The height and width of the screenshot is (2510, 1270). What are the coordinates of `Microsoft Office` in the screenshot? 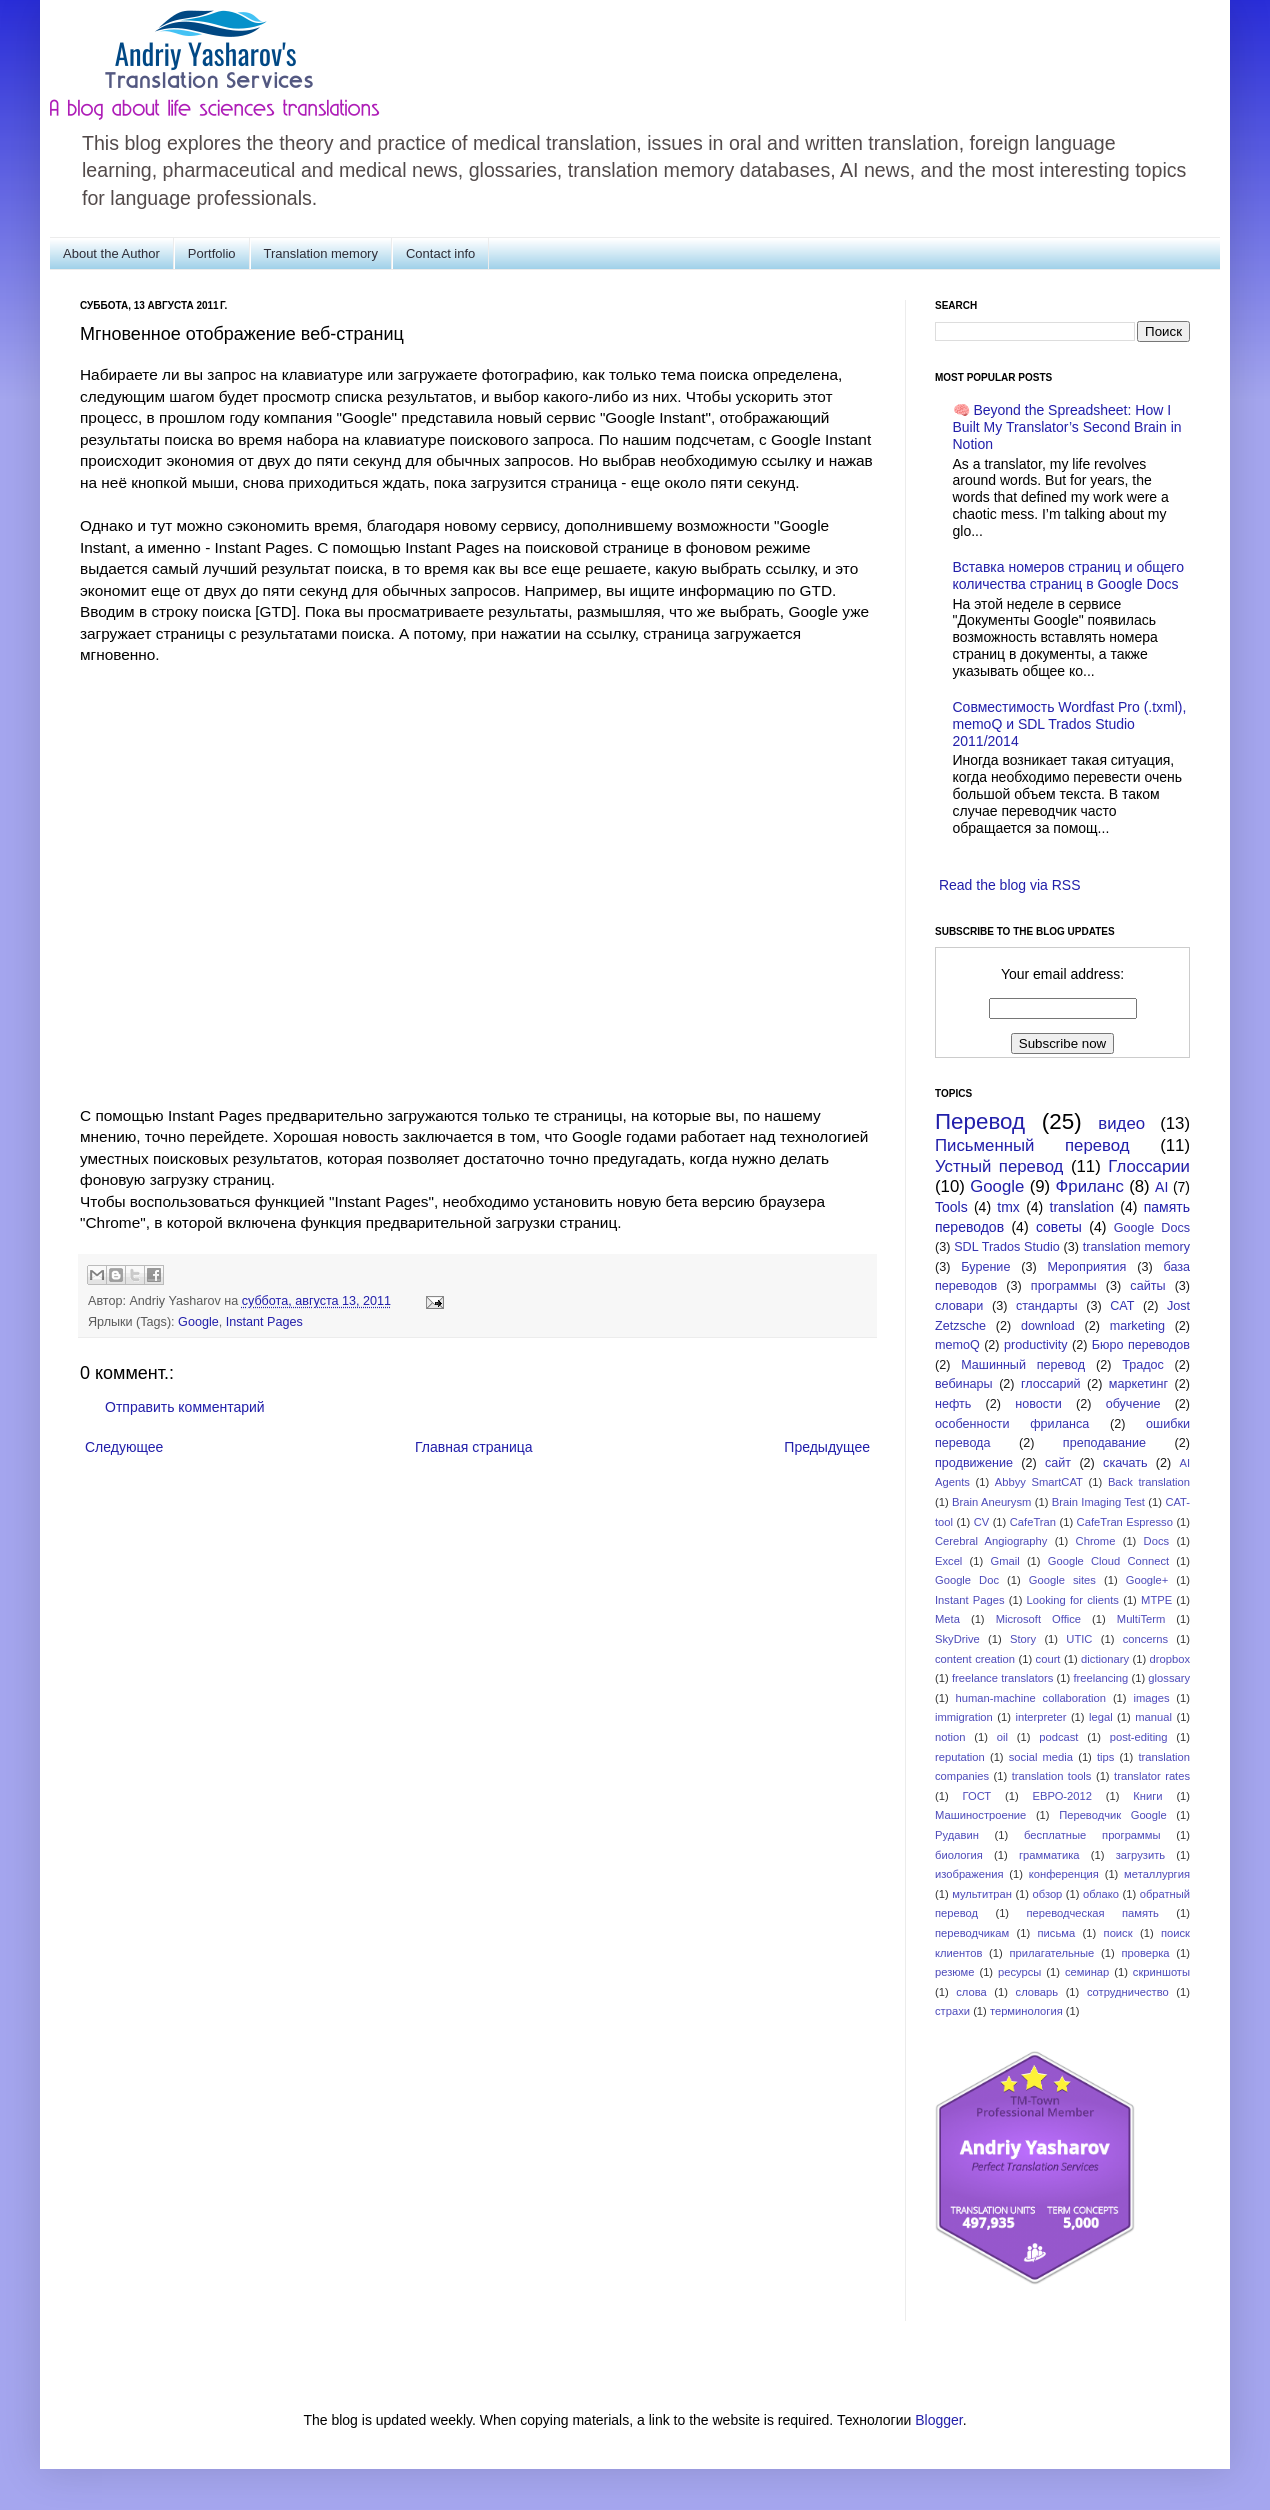 It's located at (1038, 1619).